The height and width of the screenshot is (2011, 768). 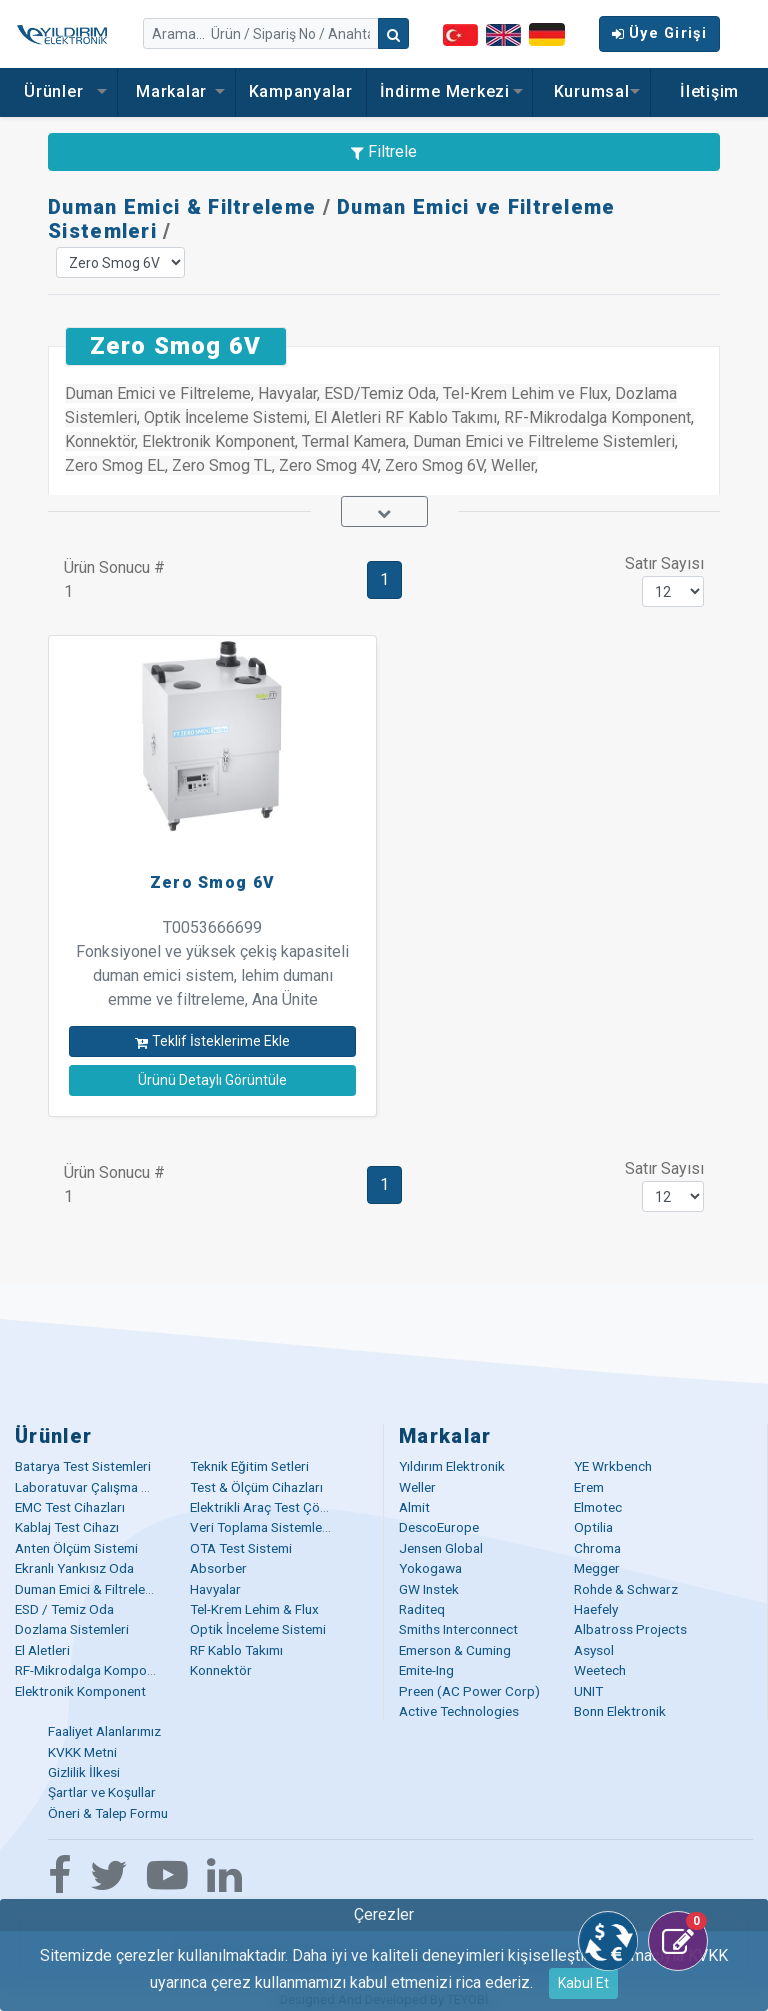 What do you see at coordinates (414, 1507) in the screenshot?
I see `Almit` at bounding box center [414, 1507].